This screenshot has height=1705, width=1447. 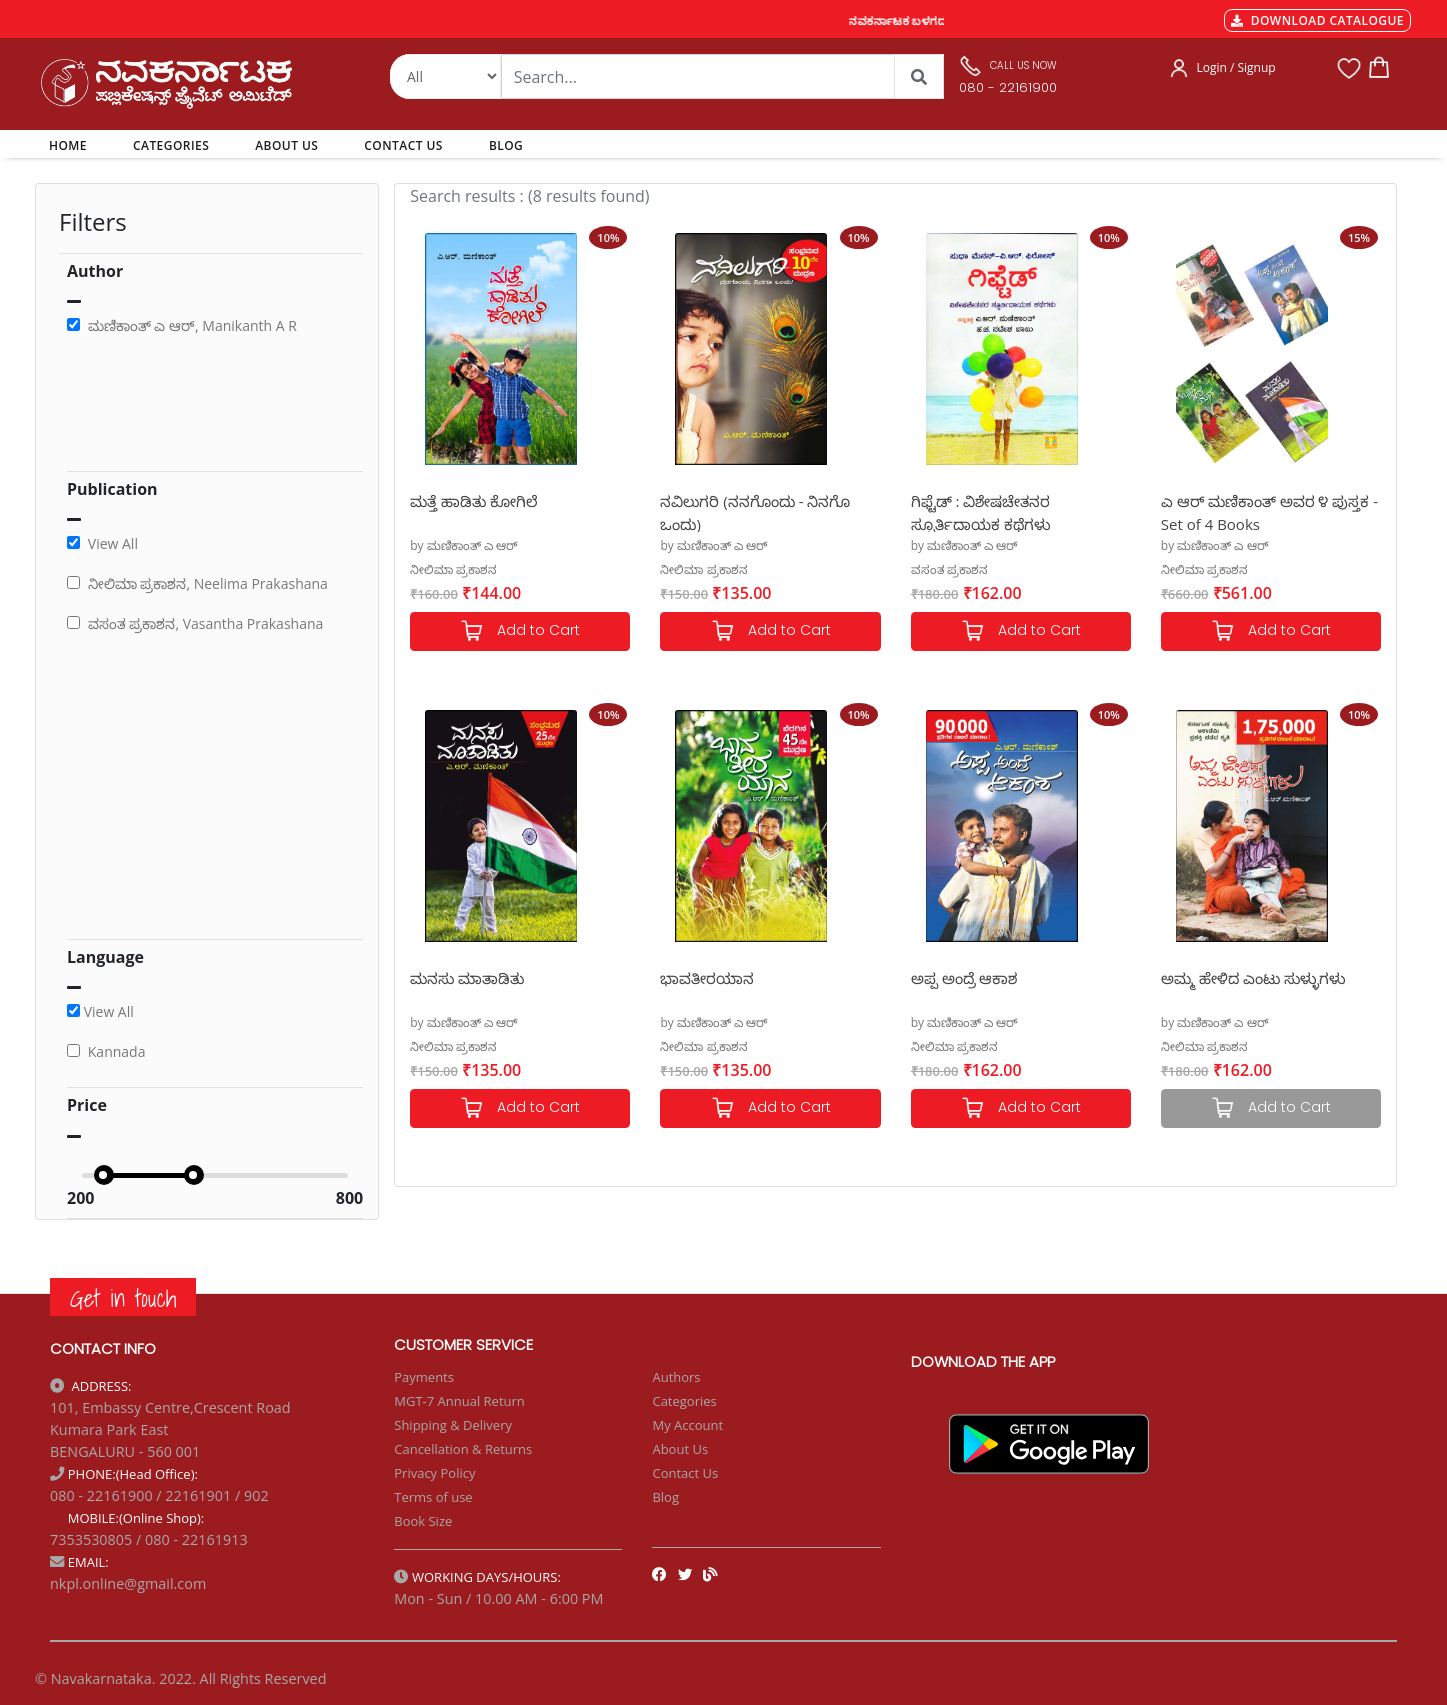 I want to click on CONTACT US, so click(x=403, y=145).